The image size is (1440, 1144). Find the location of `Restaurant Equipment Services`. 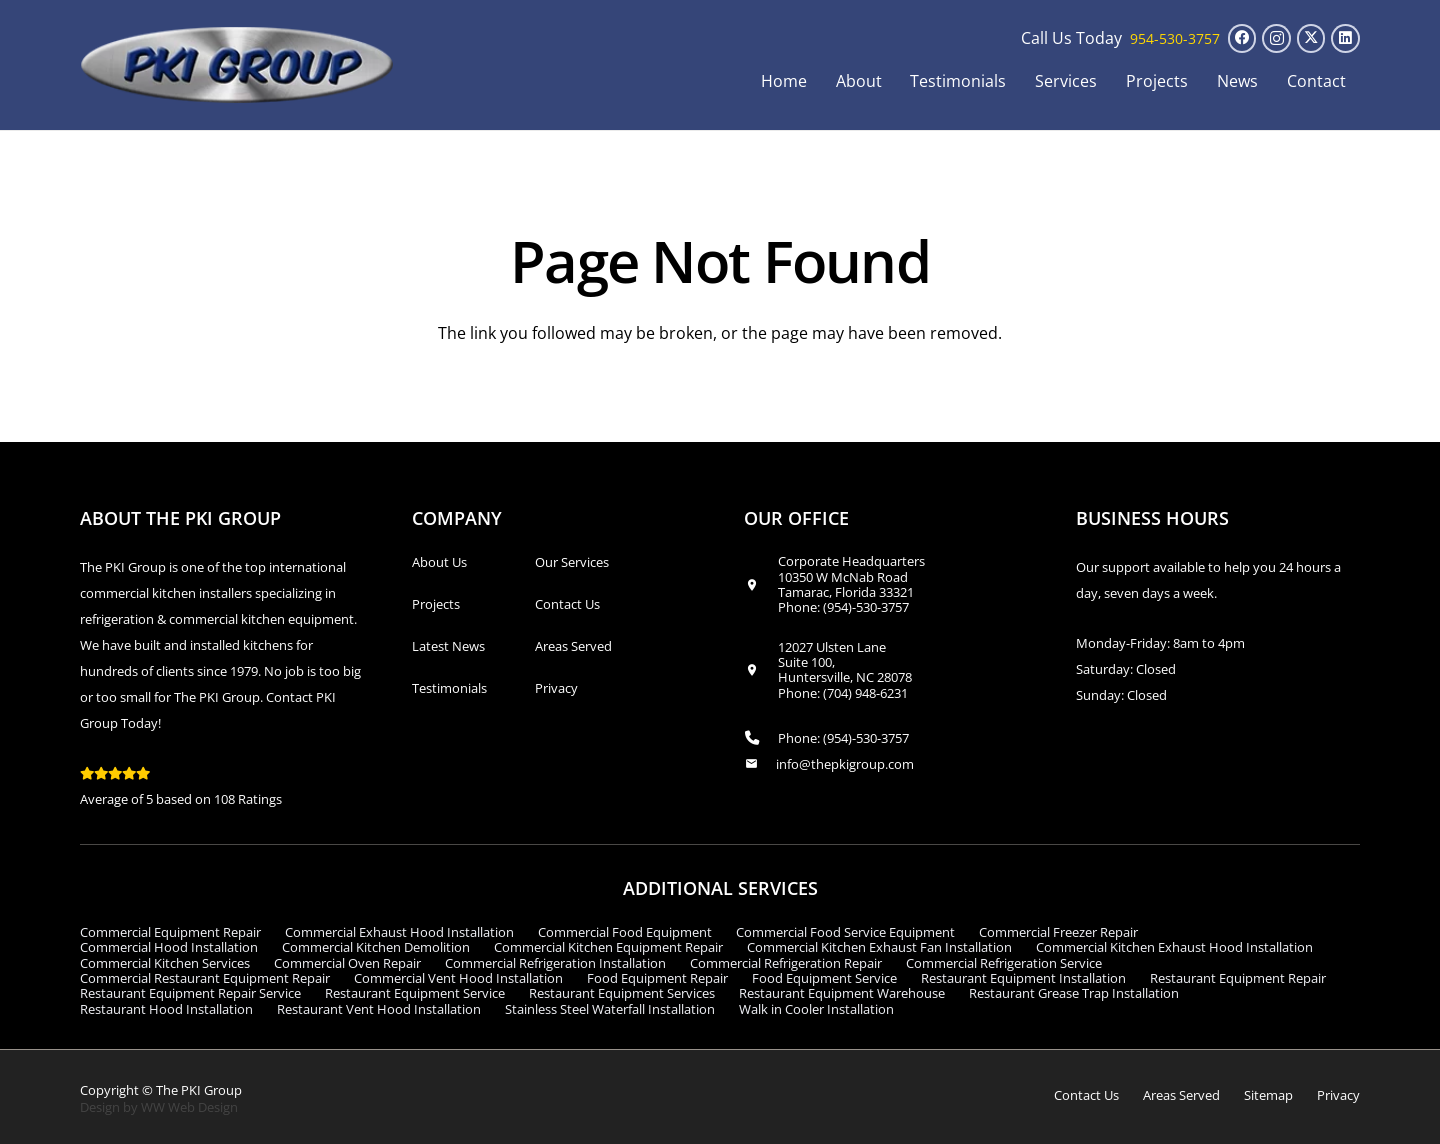

Restaurant Equipment Services is located at coordinates (622, 993).